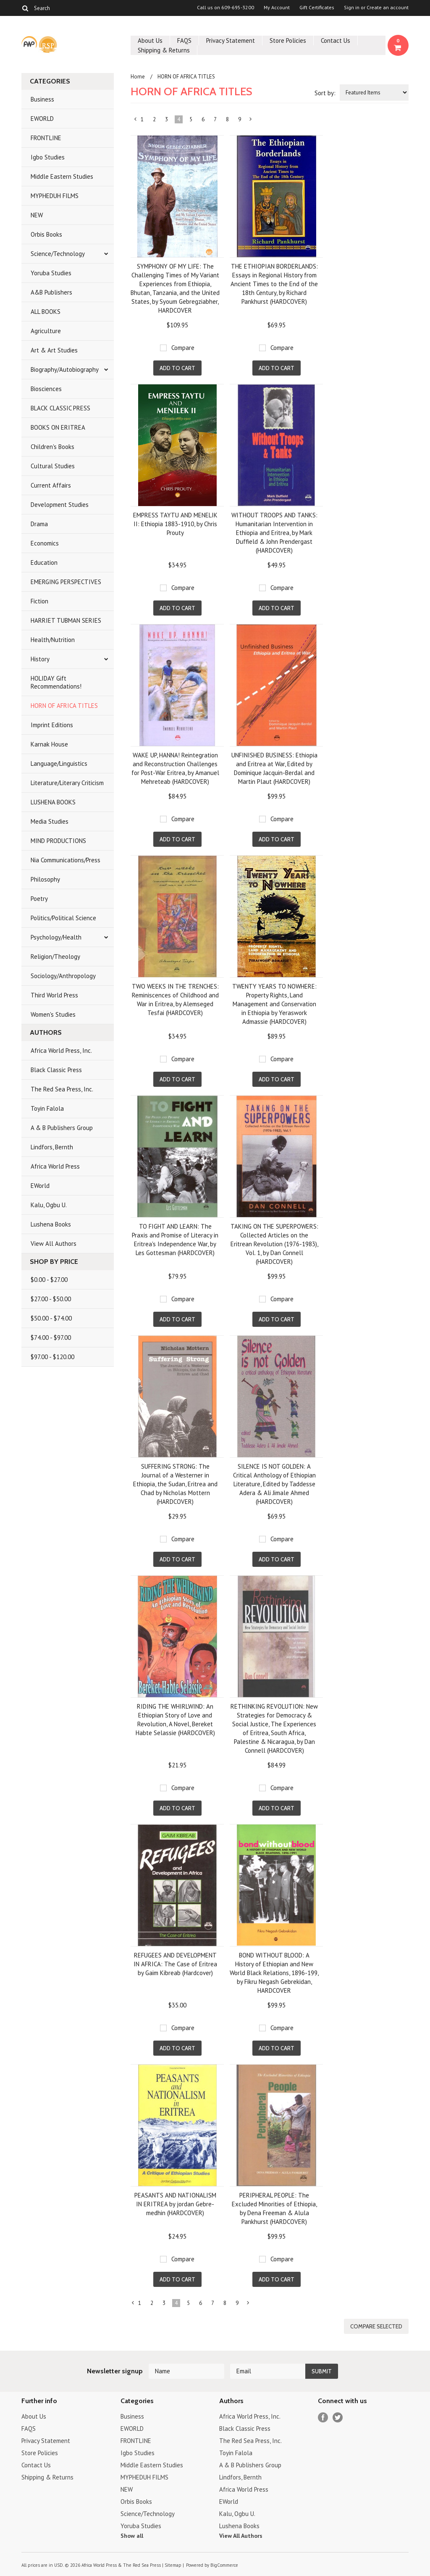 The image size is (430, 2576). I want to click on NEW, so click(37, 215).